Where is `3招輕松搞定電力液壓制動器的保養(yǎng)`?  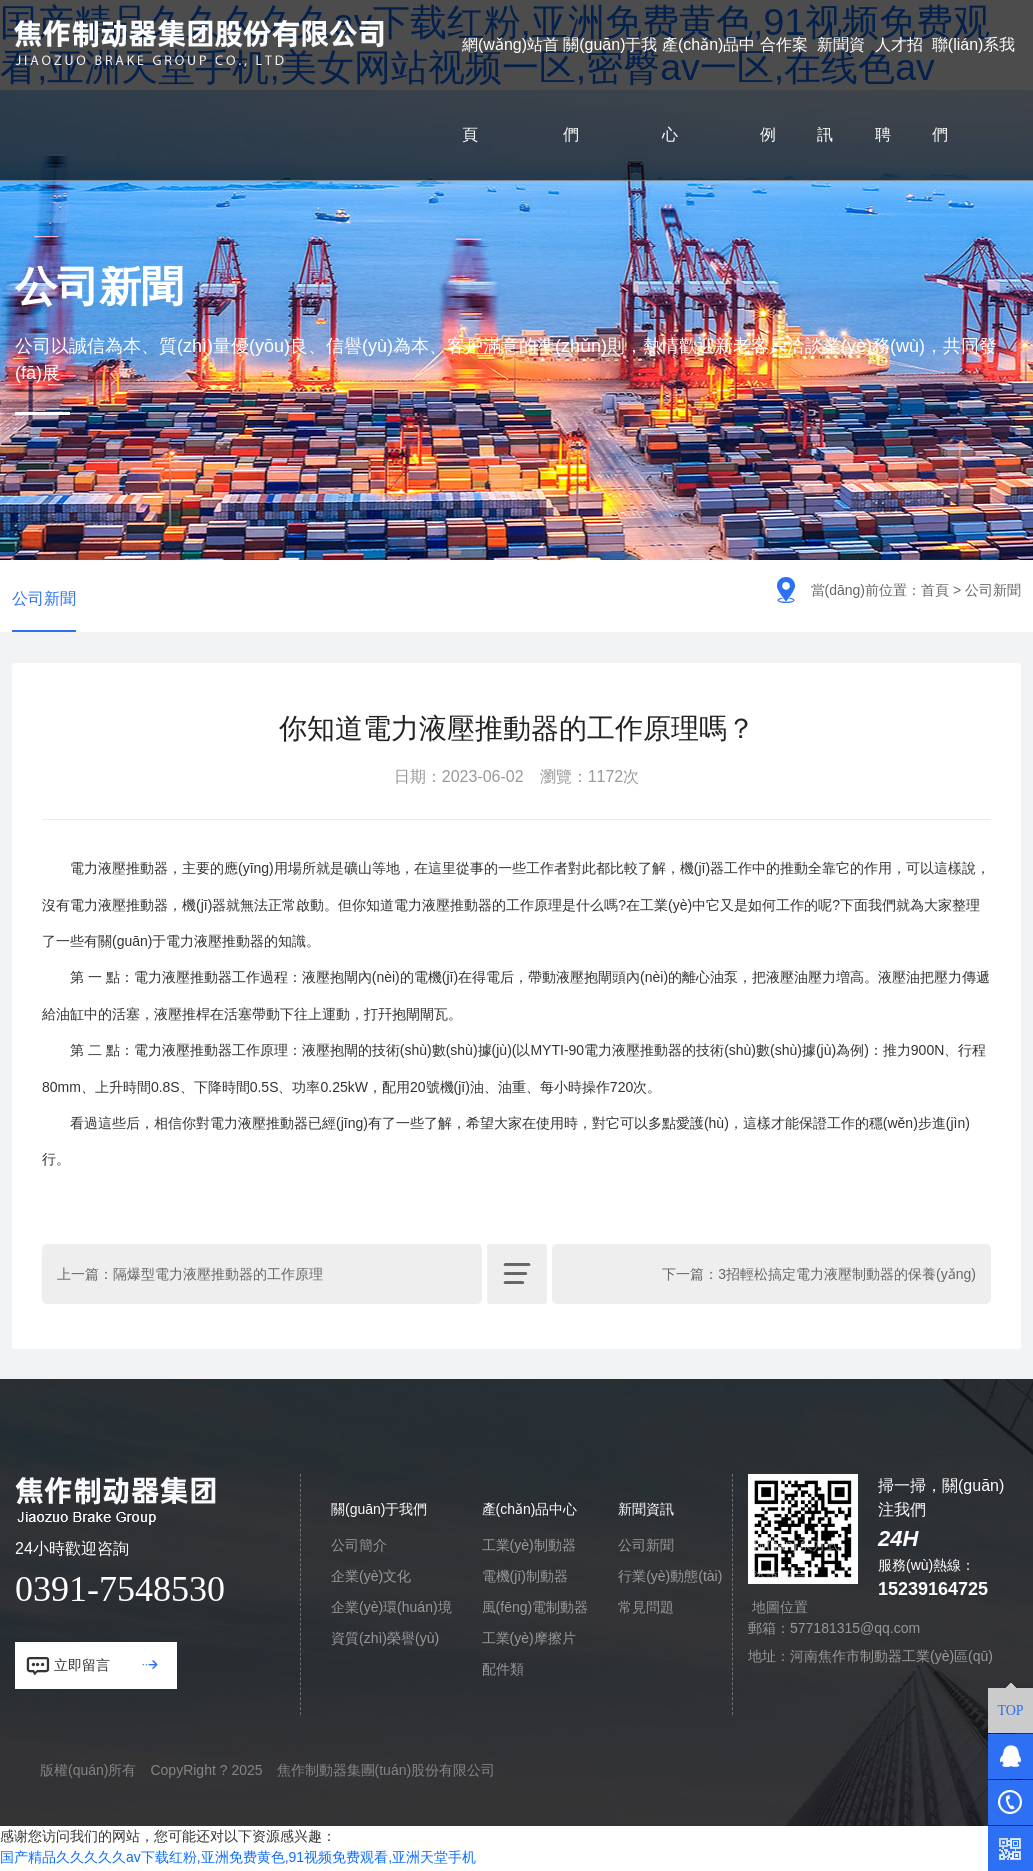 3招輕松搞定電力液壓制動器的保養(yǎng) is located at coordinates (847, 1277).